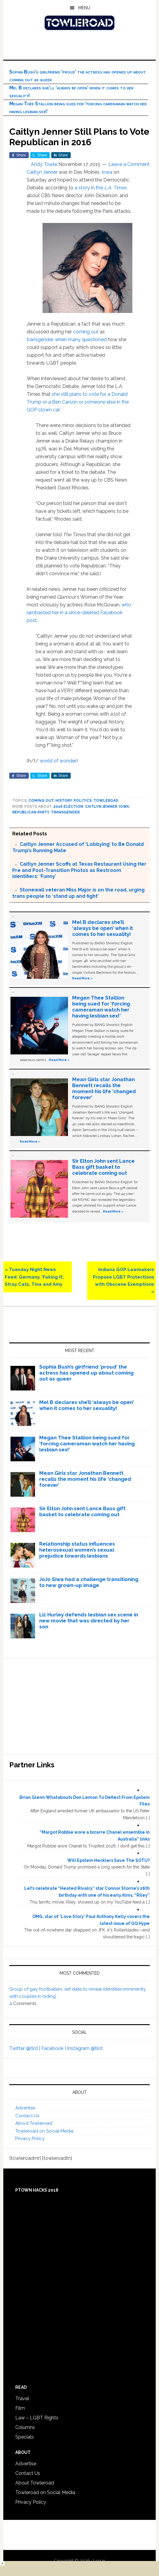 The height and width of the screenshot is (2576, 159). Describe the element at coordinates (88, 1621) in the screenshot. I see `Liz Hurley defends lesbian sex scene in new movie that was directed by her son` at that location.